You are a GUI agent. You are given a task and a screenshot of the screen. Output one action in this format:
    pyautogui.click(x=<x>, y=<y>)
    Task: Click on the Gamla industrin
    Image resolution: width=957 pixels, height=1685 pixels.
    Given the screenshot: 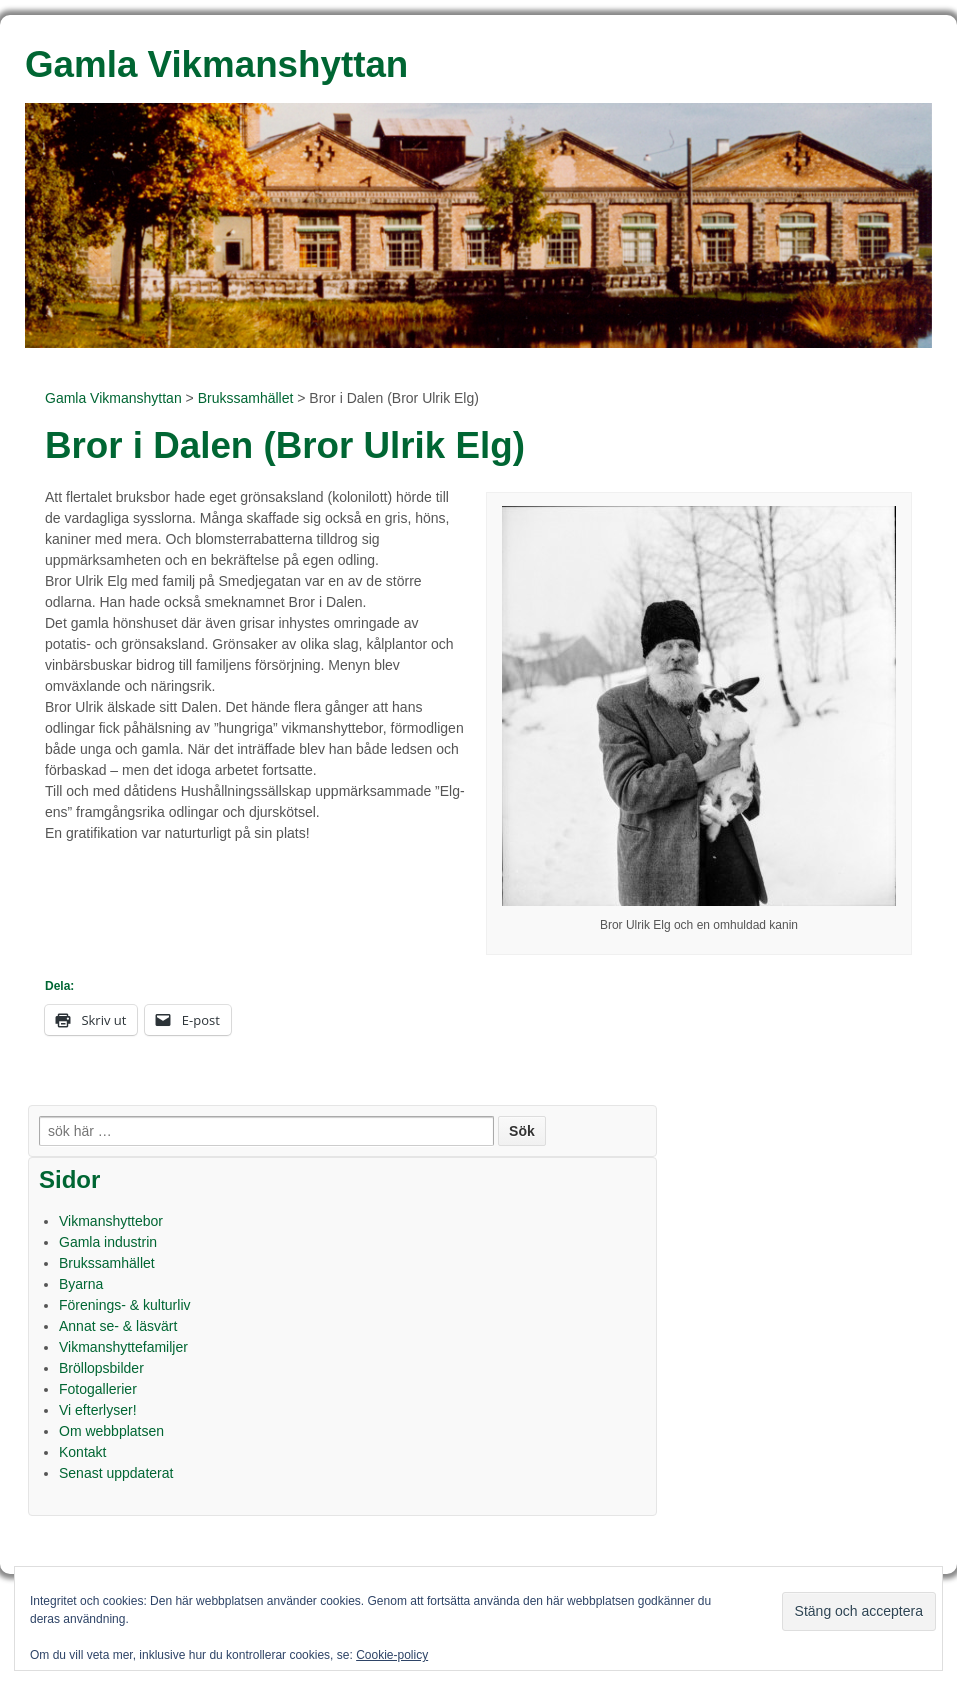 What is the action you would take?
    pyautogui.click(x=108, y=1242)
    